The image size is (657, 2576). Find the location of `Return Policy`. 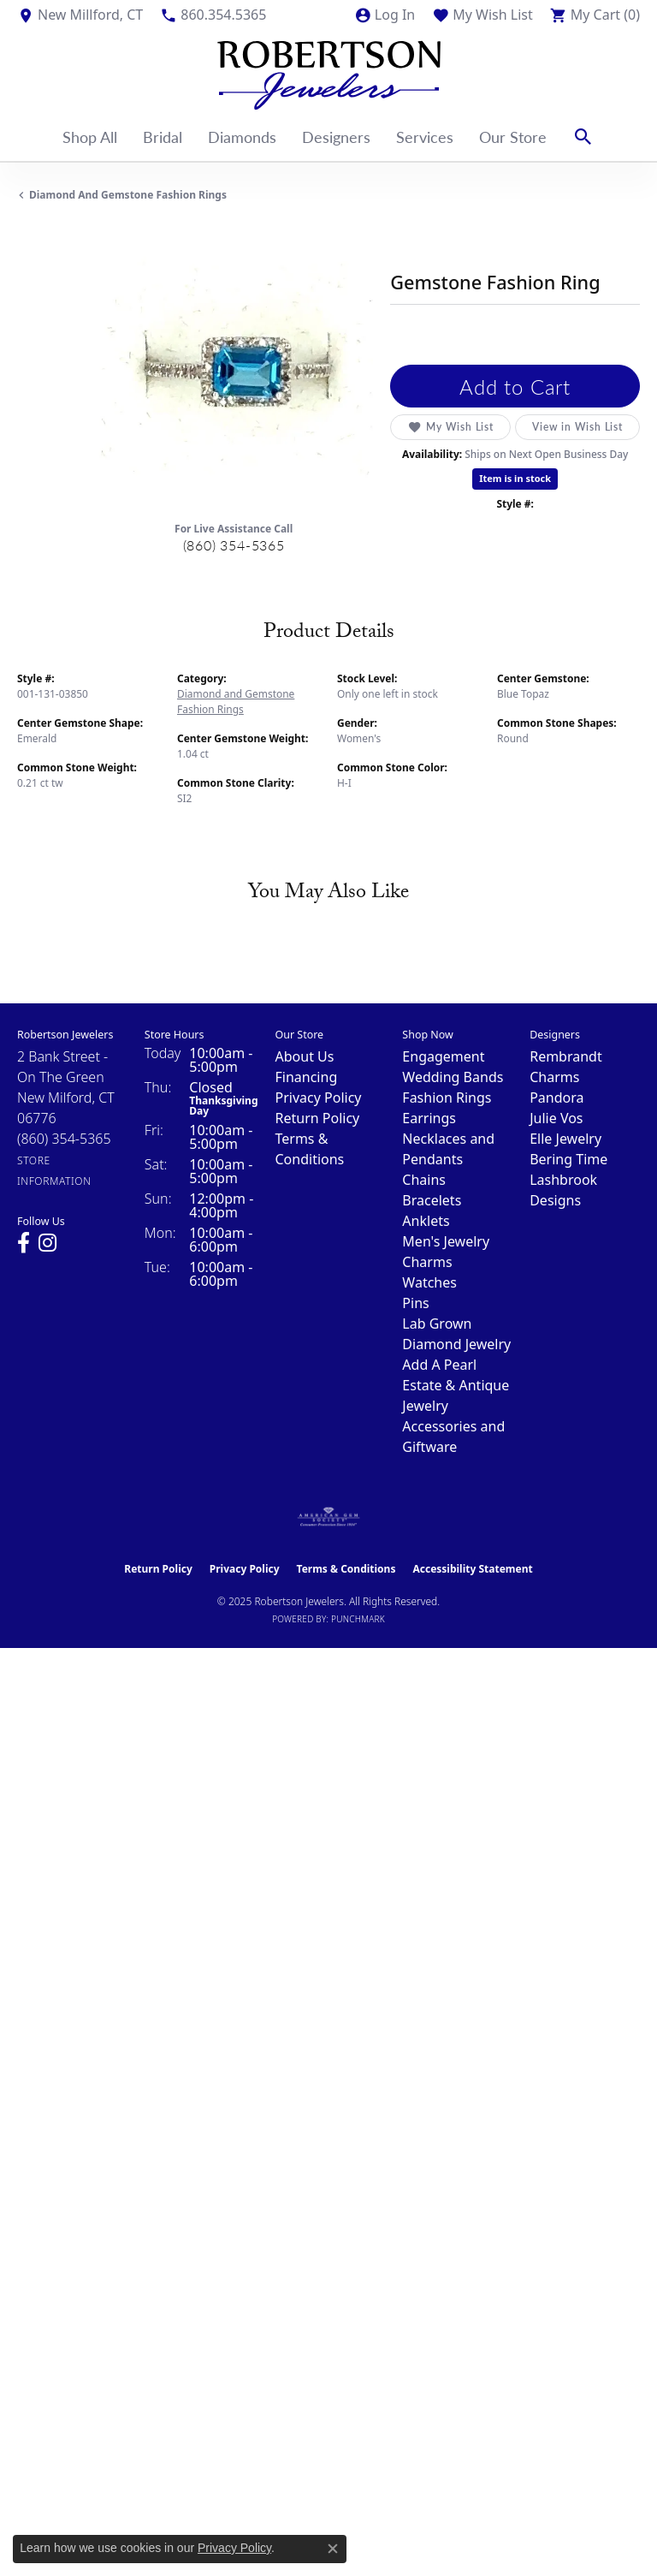

Return Policy is located at coordinates (317, 1118).